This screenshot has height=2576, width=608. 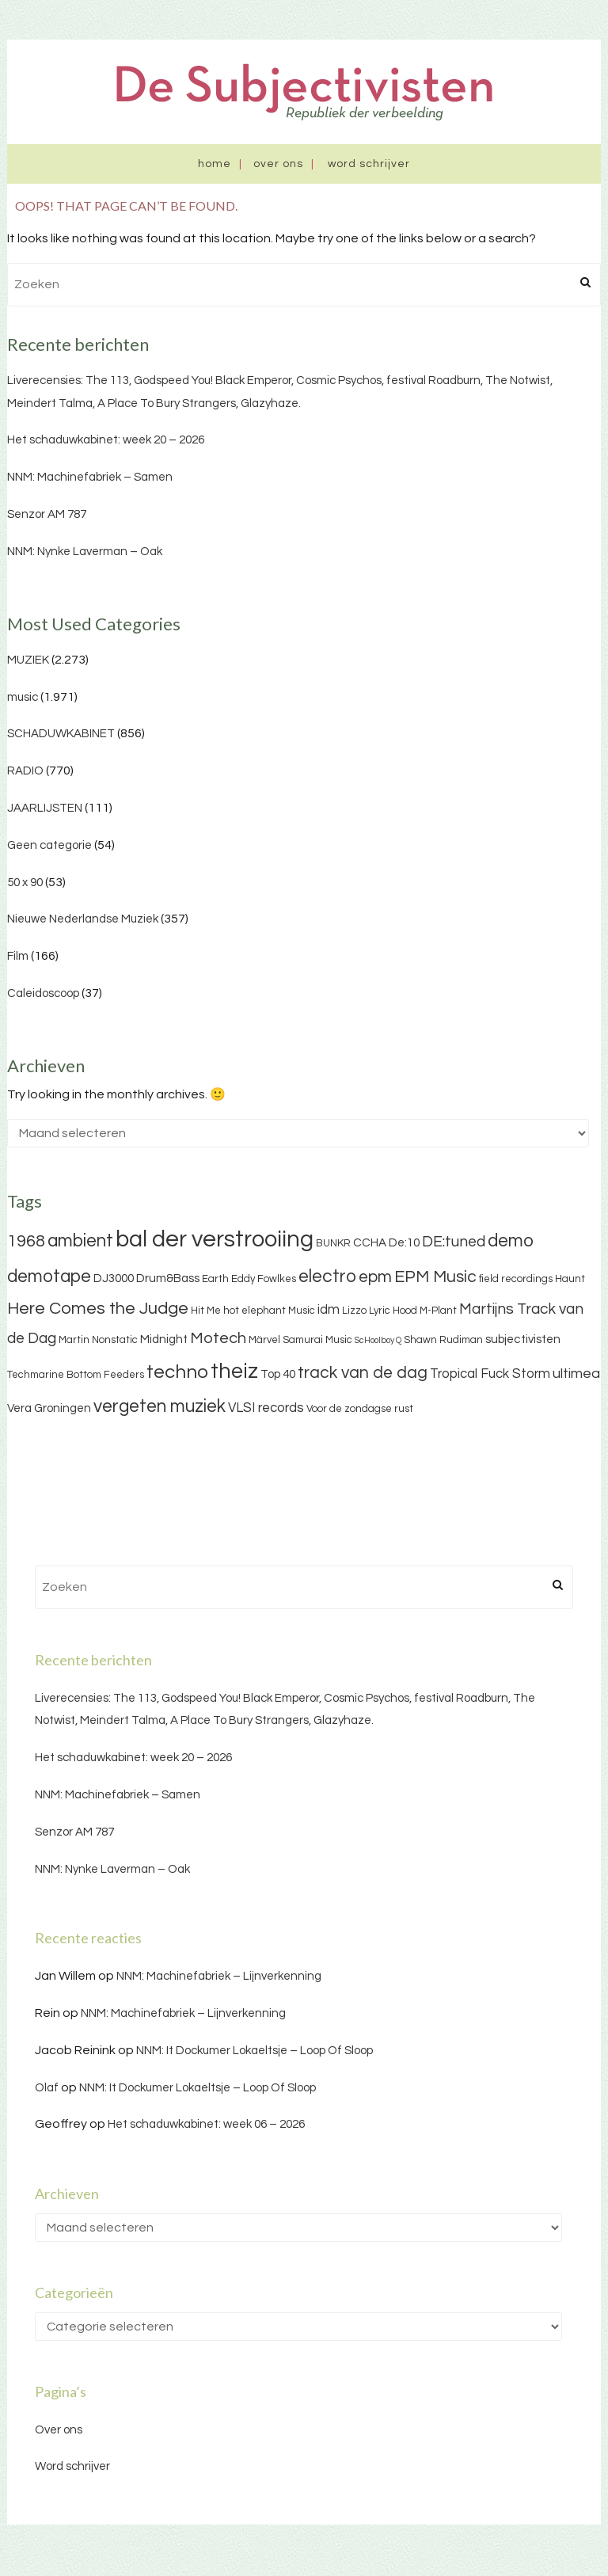 What do you see at coordinates (333, 1243) in the screenshot?
I see `BUNKR [BUNKR (3 items)]` at bounding box center [333, 1243].